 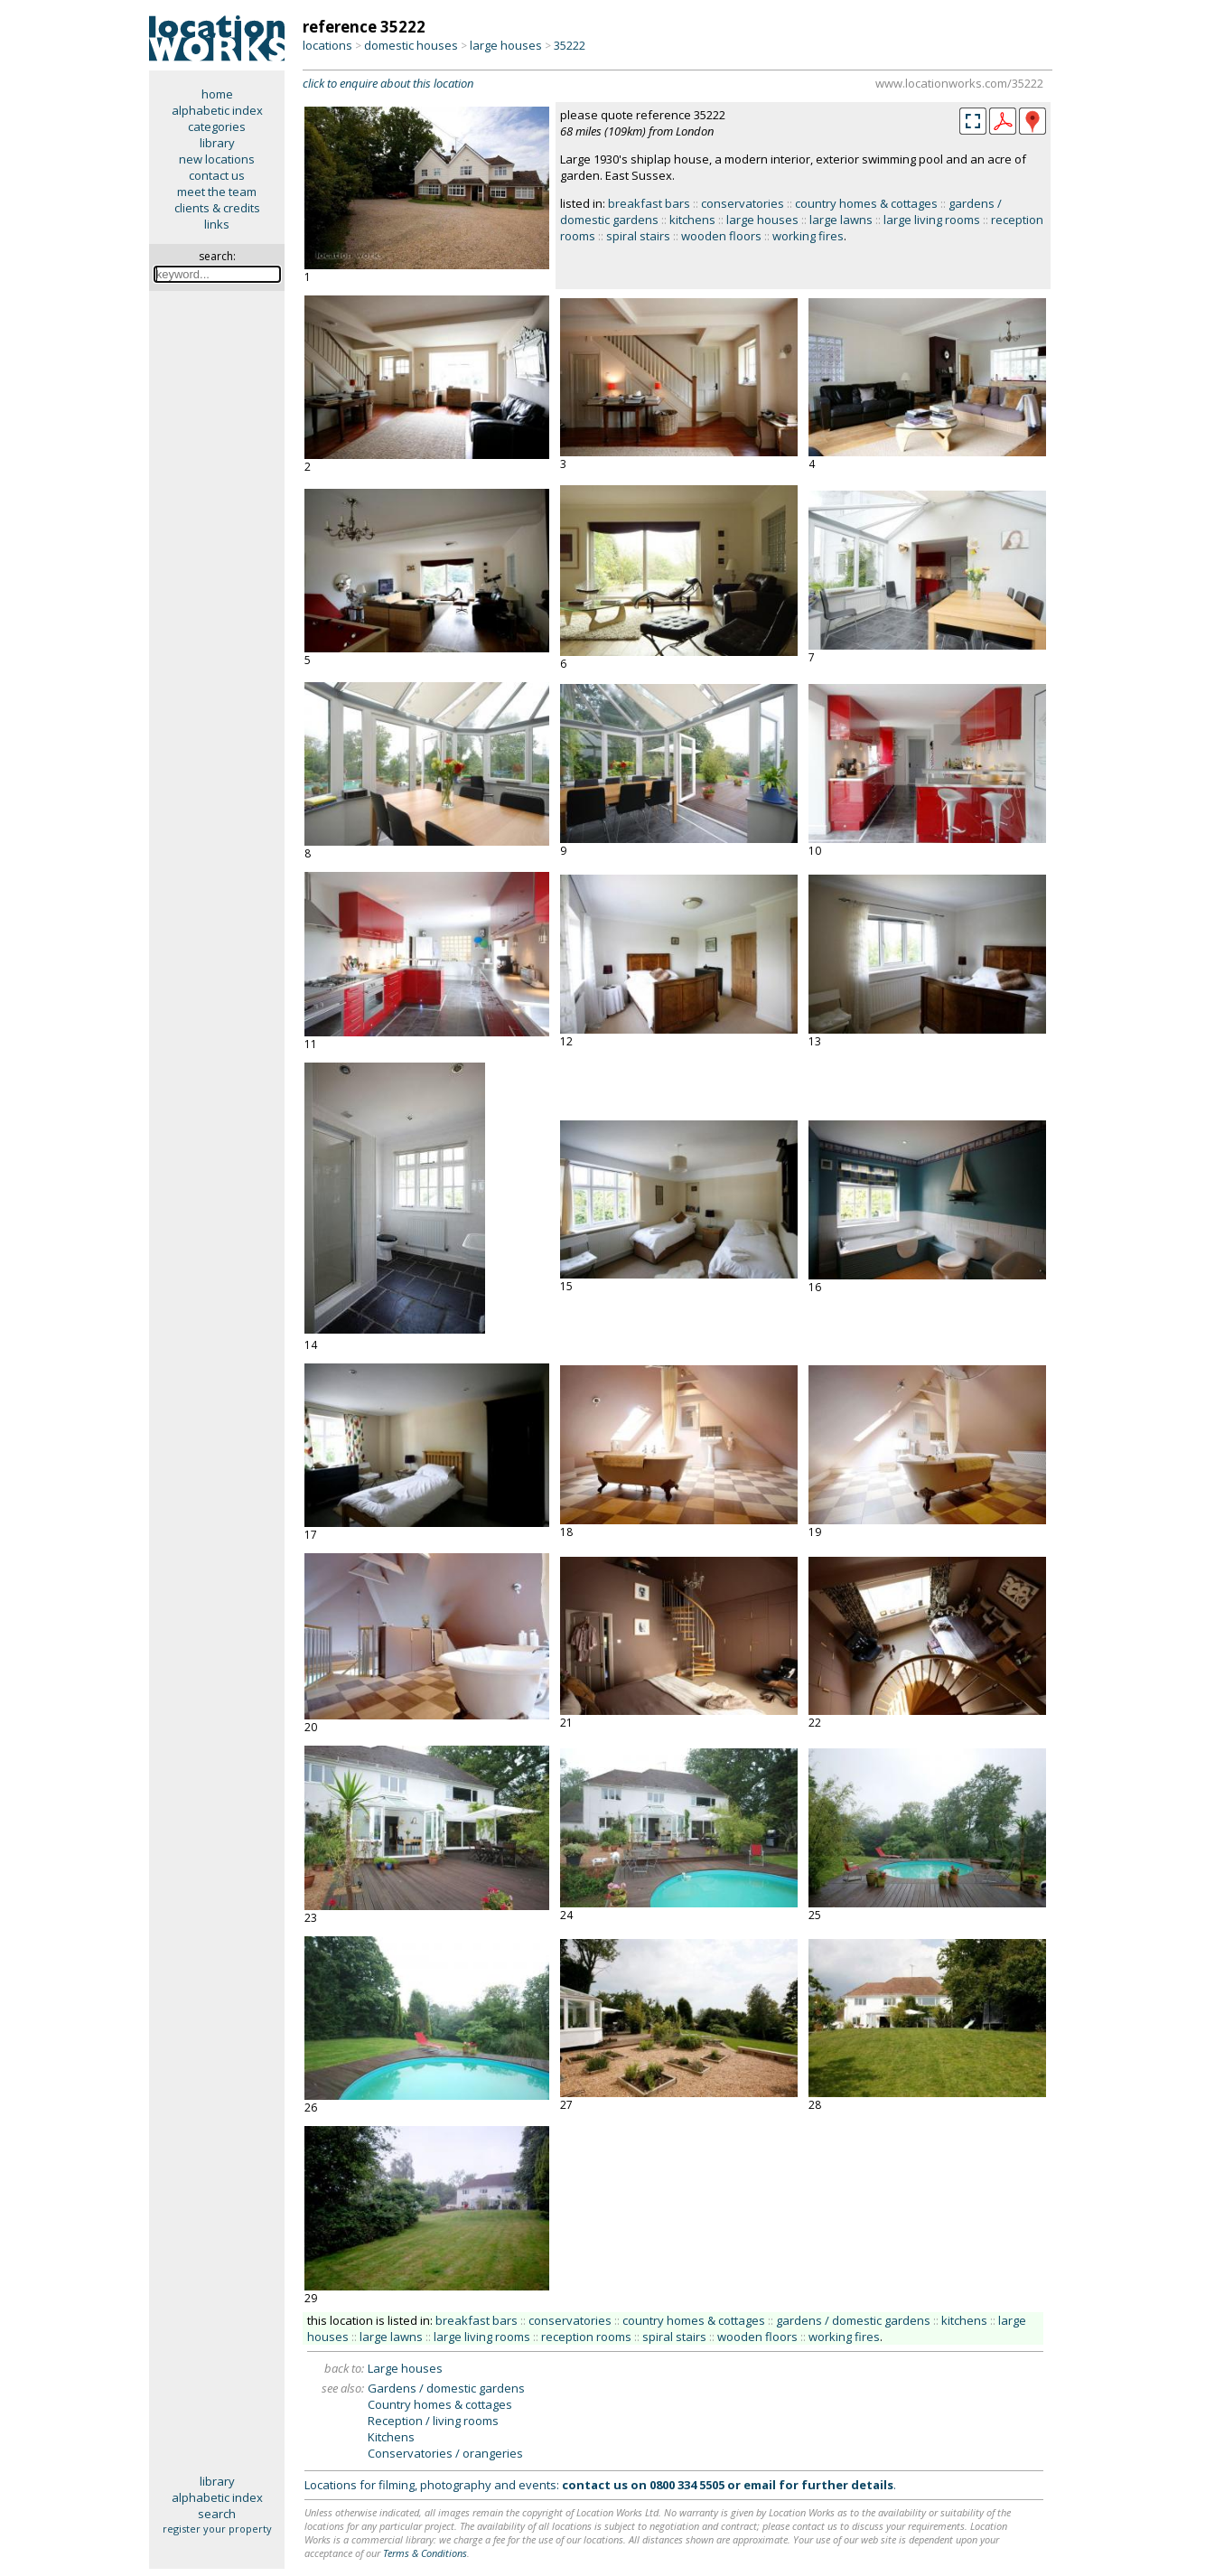 I want to click on links, so click(x=216, y=224).